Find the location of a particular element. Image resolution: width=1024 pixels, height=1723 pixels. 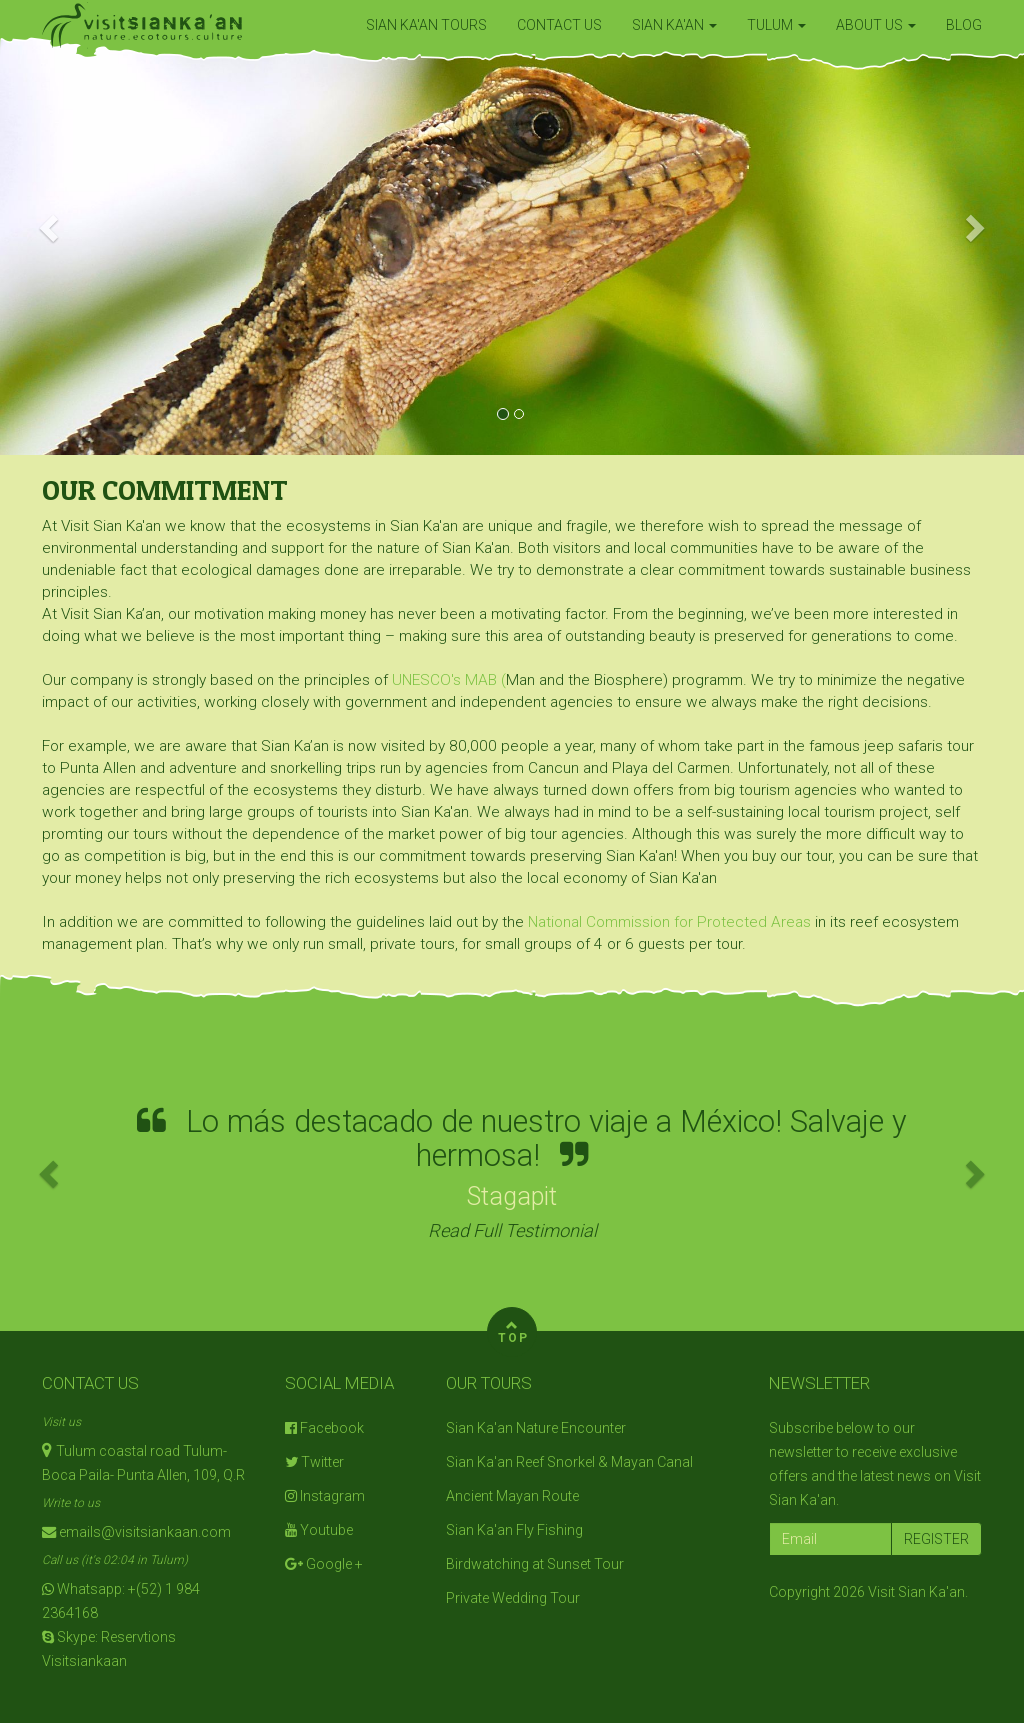

Instagram is located at coordinates (325, 1496).